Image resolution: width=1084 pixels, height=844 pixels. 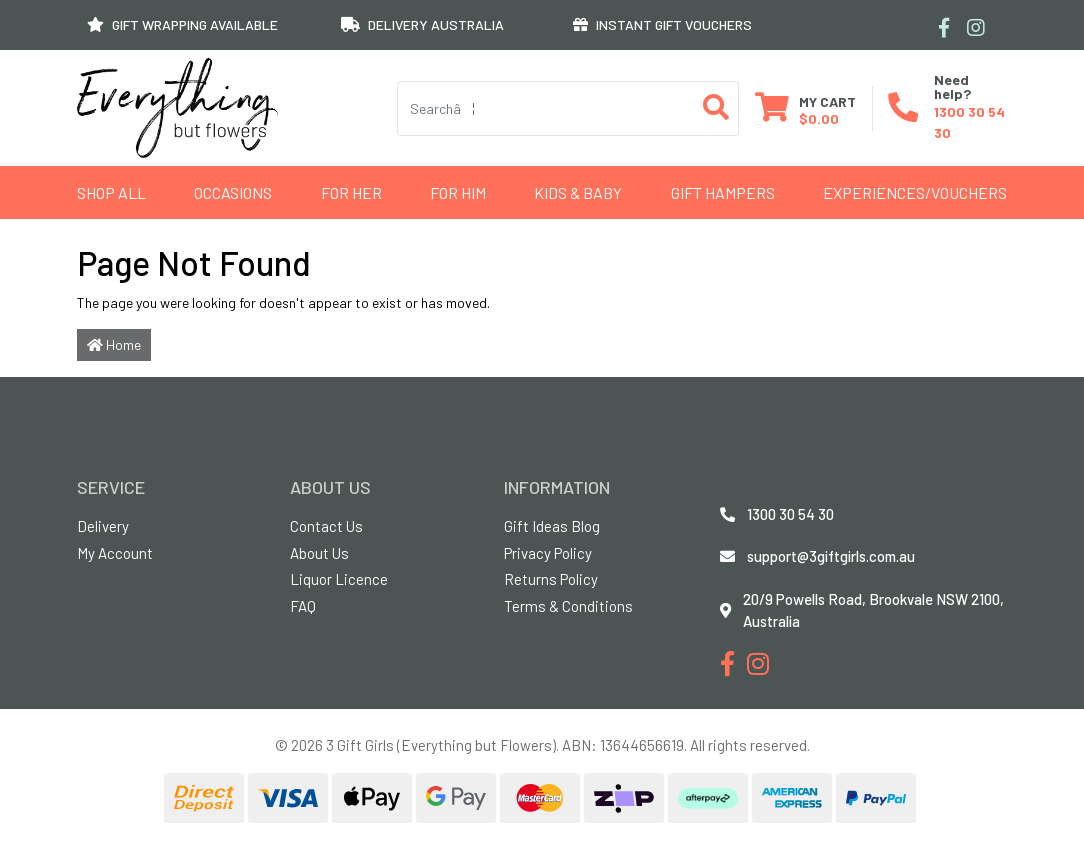 I want to click on Experiences/Vouchers, so click(x=915, y=192).